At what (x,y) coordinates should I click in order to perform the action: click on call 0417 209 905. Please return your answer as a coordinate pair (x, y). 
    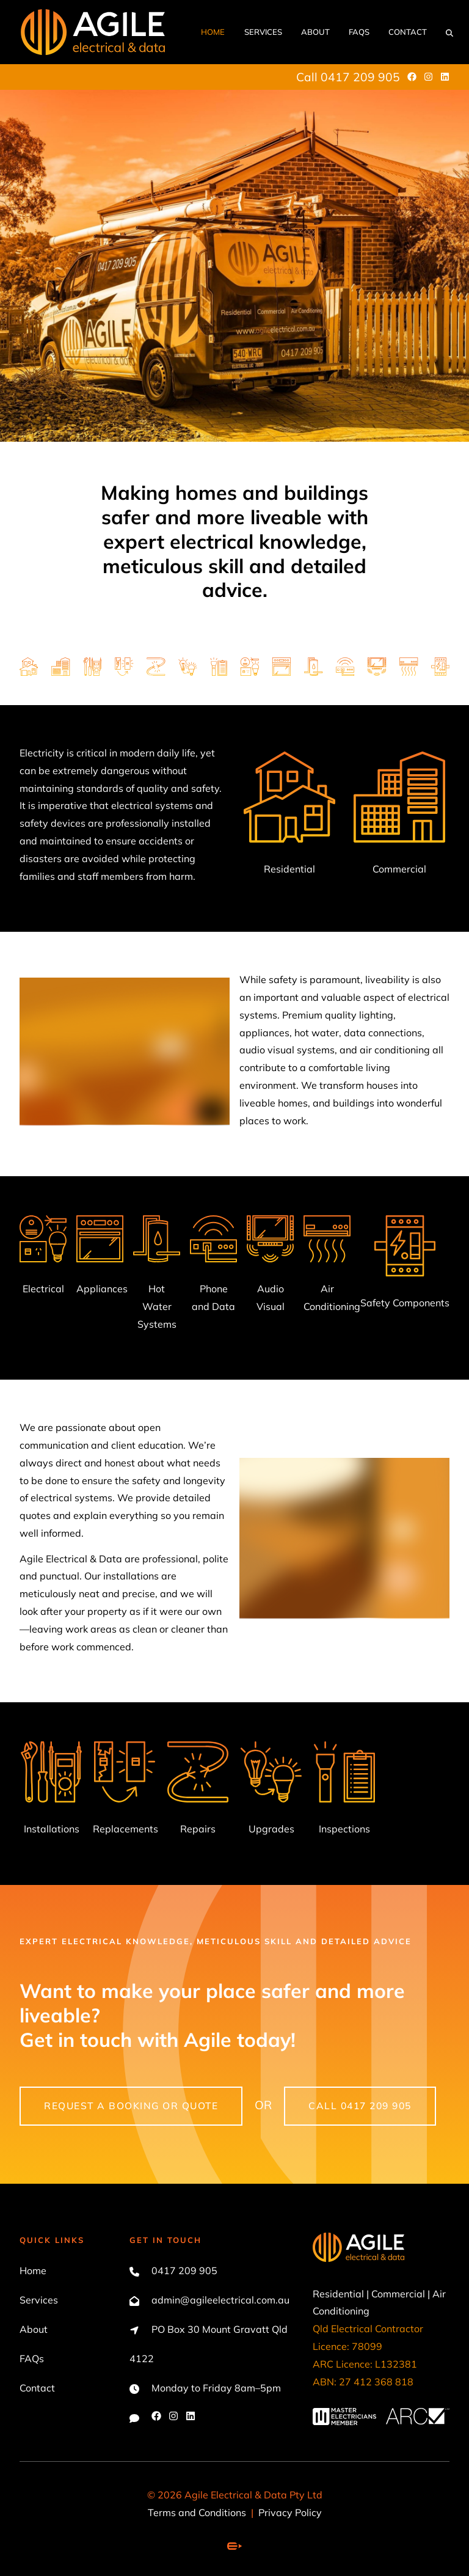
    Looking at the image, I should click on (329, 2095).